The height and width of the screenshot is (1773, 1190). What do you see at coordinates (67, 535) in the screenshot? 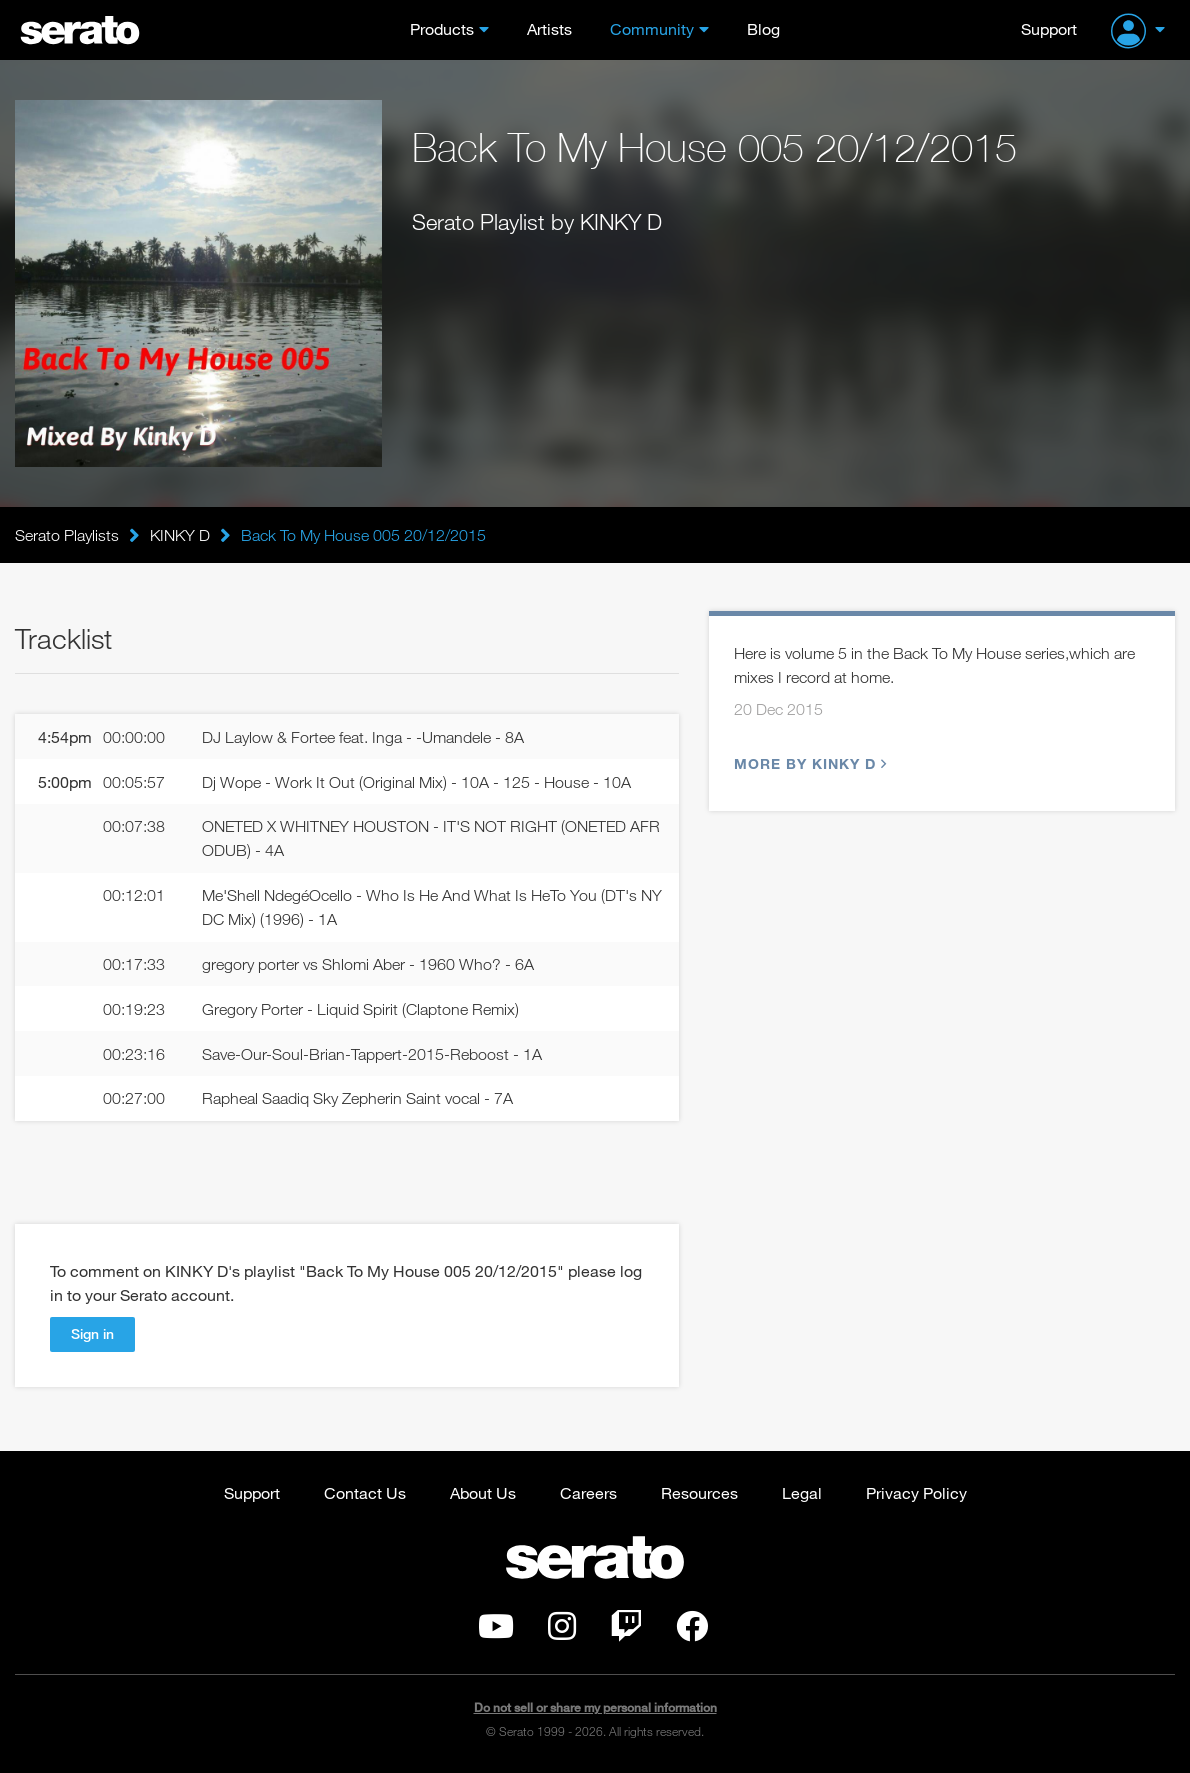
I see `Serato Playlists` at bounding box center [67, 535].